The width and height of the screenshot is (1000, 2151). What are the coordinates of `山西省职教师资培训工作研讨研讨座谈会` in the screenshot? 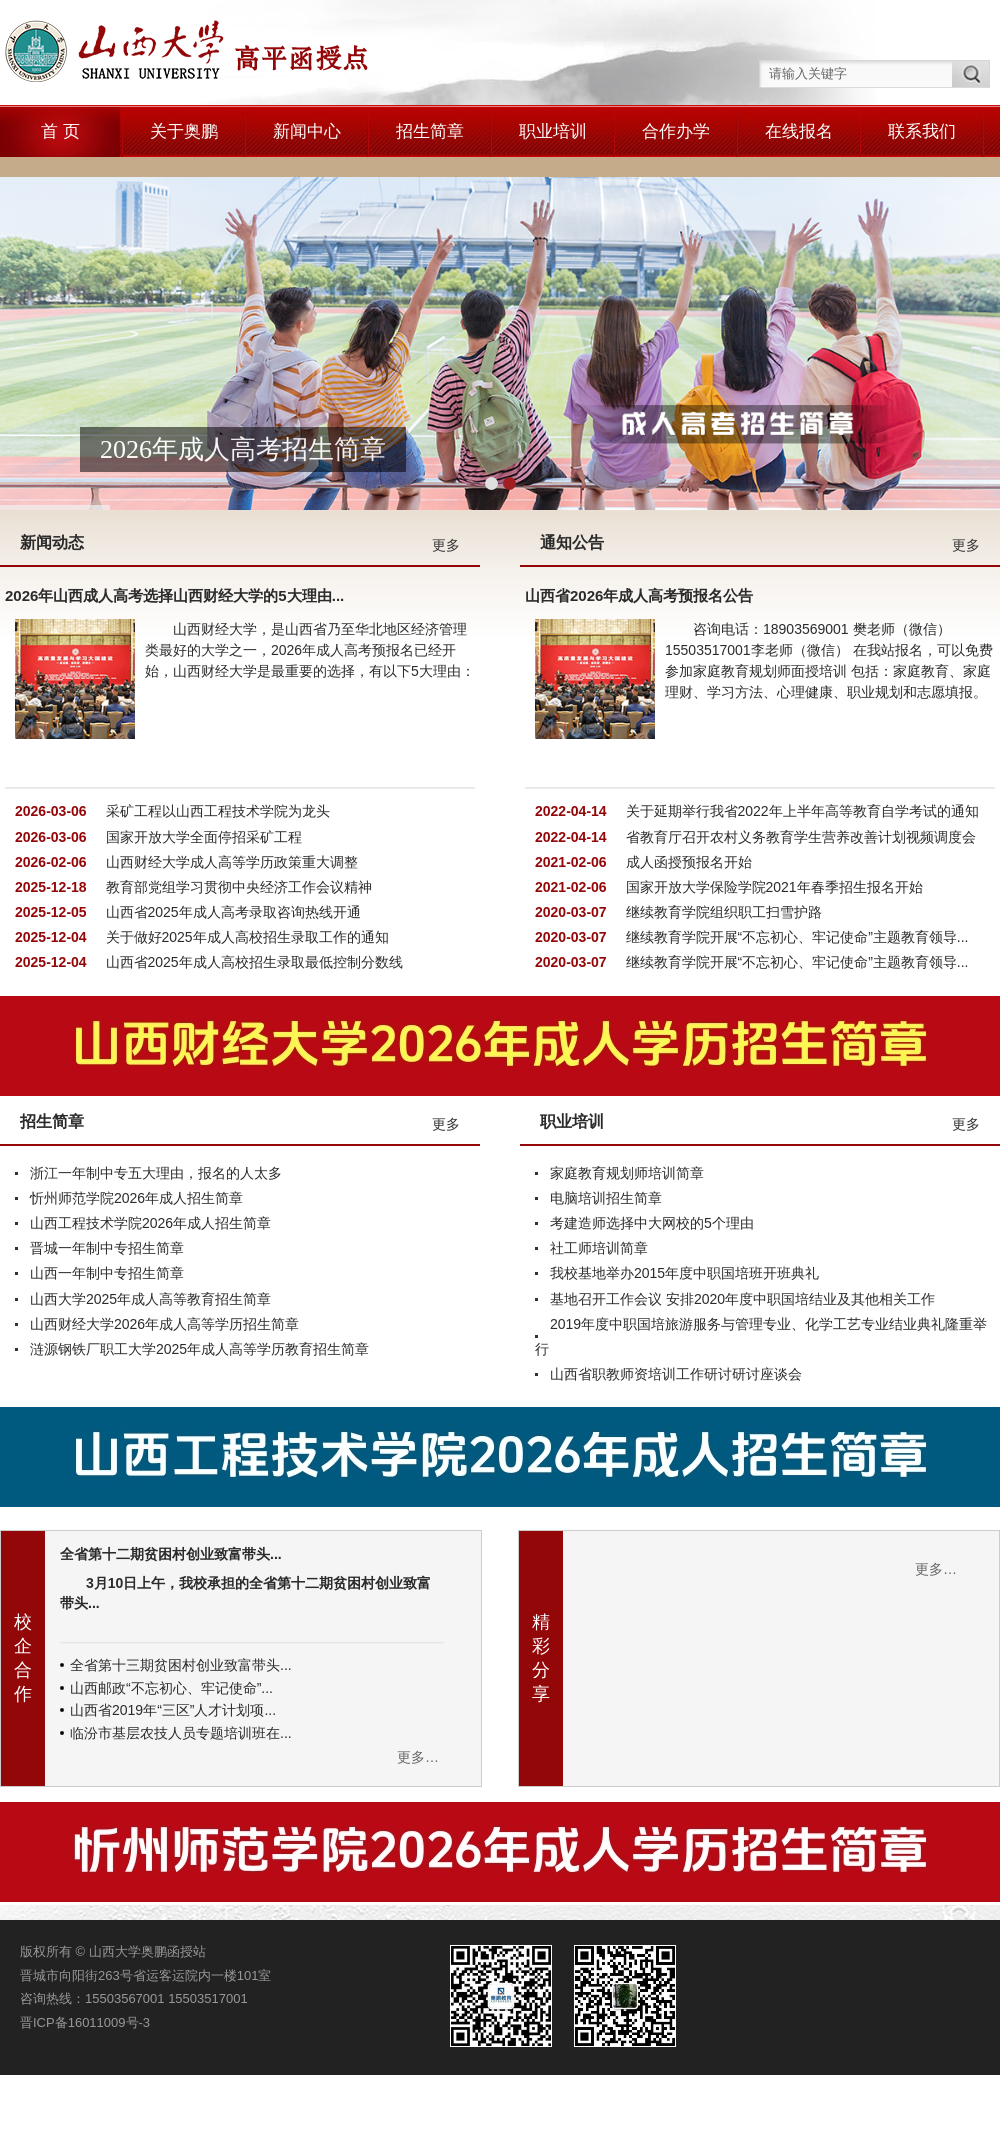 It's located at (676, 1299).